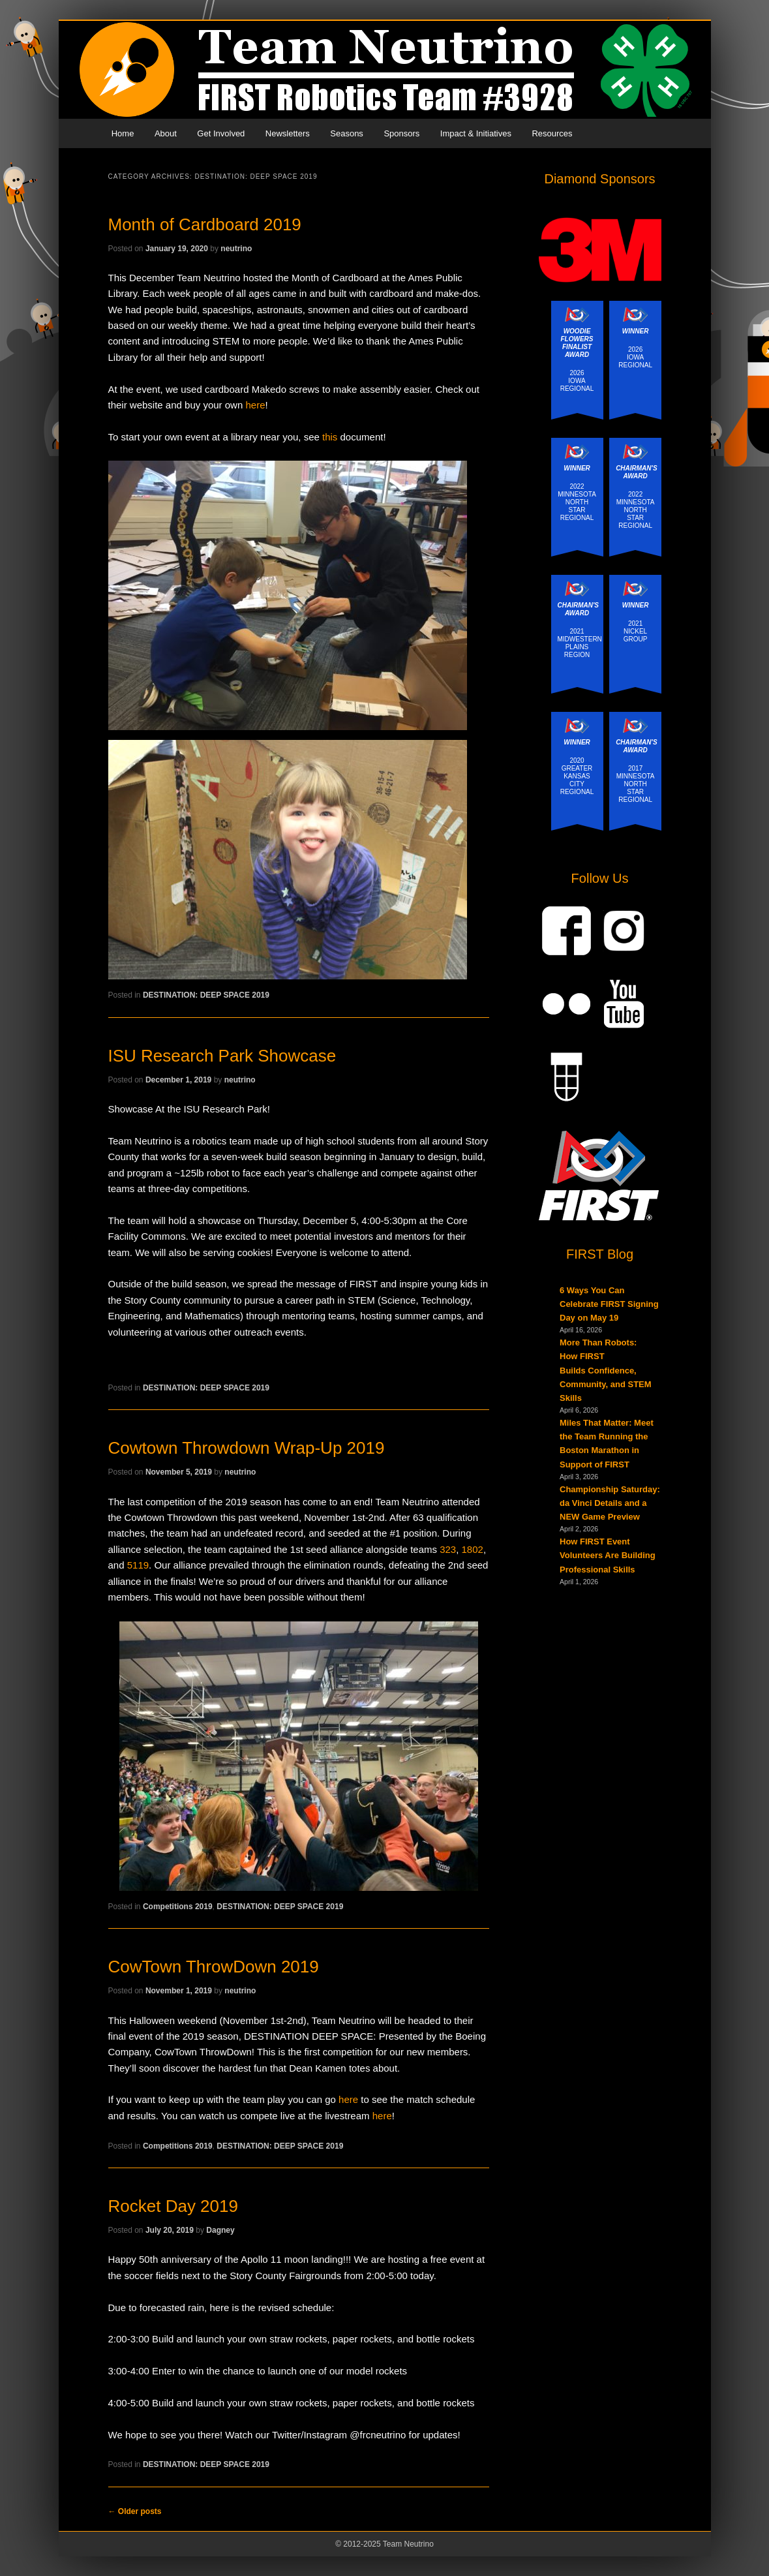  I want to click on Impact & Initiatives, so click(475, 133).